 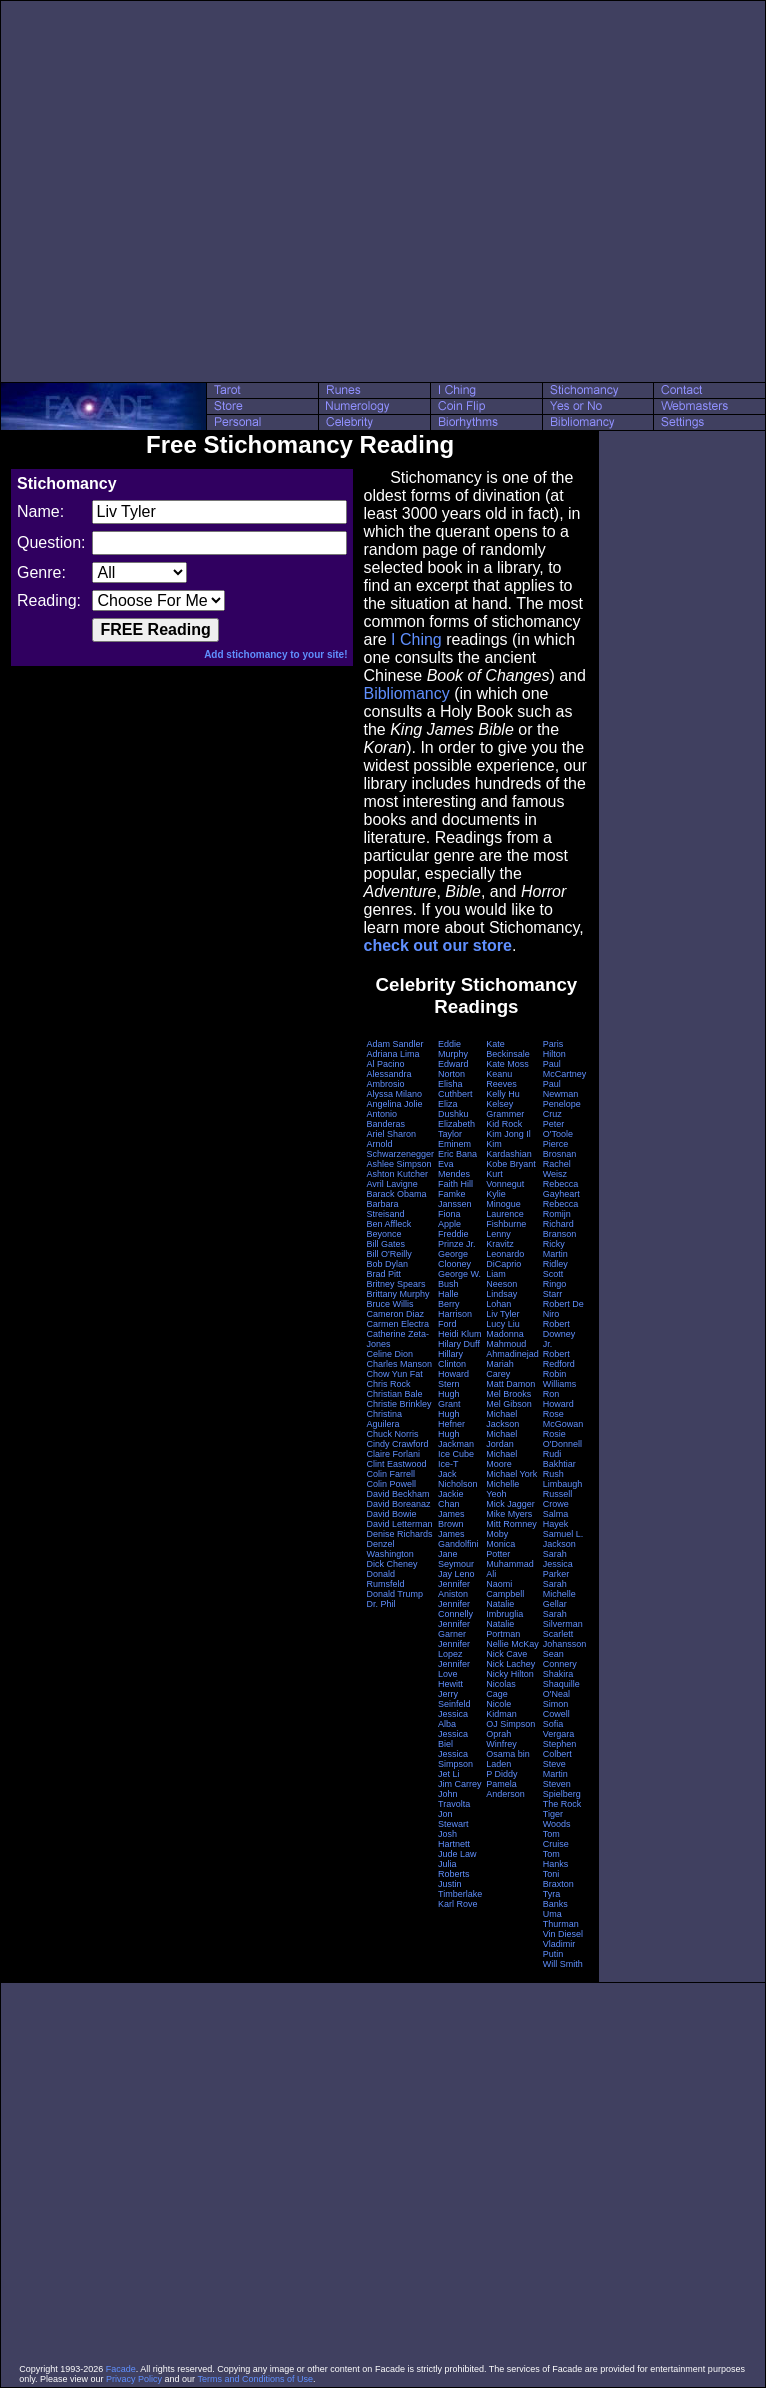 I want to click on Vin Diesel, so click(x=563, y=1934).